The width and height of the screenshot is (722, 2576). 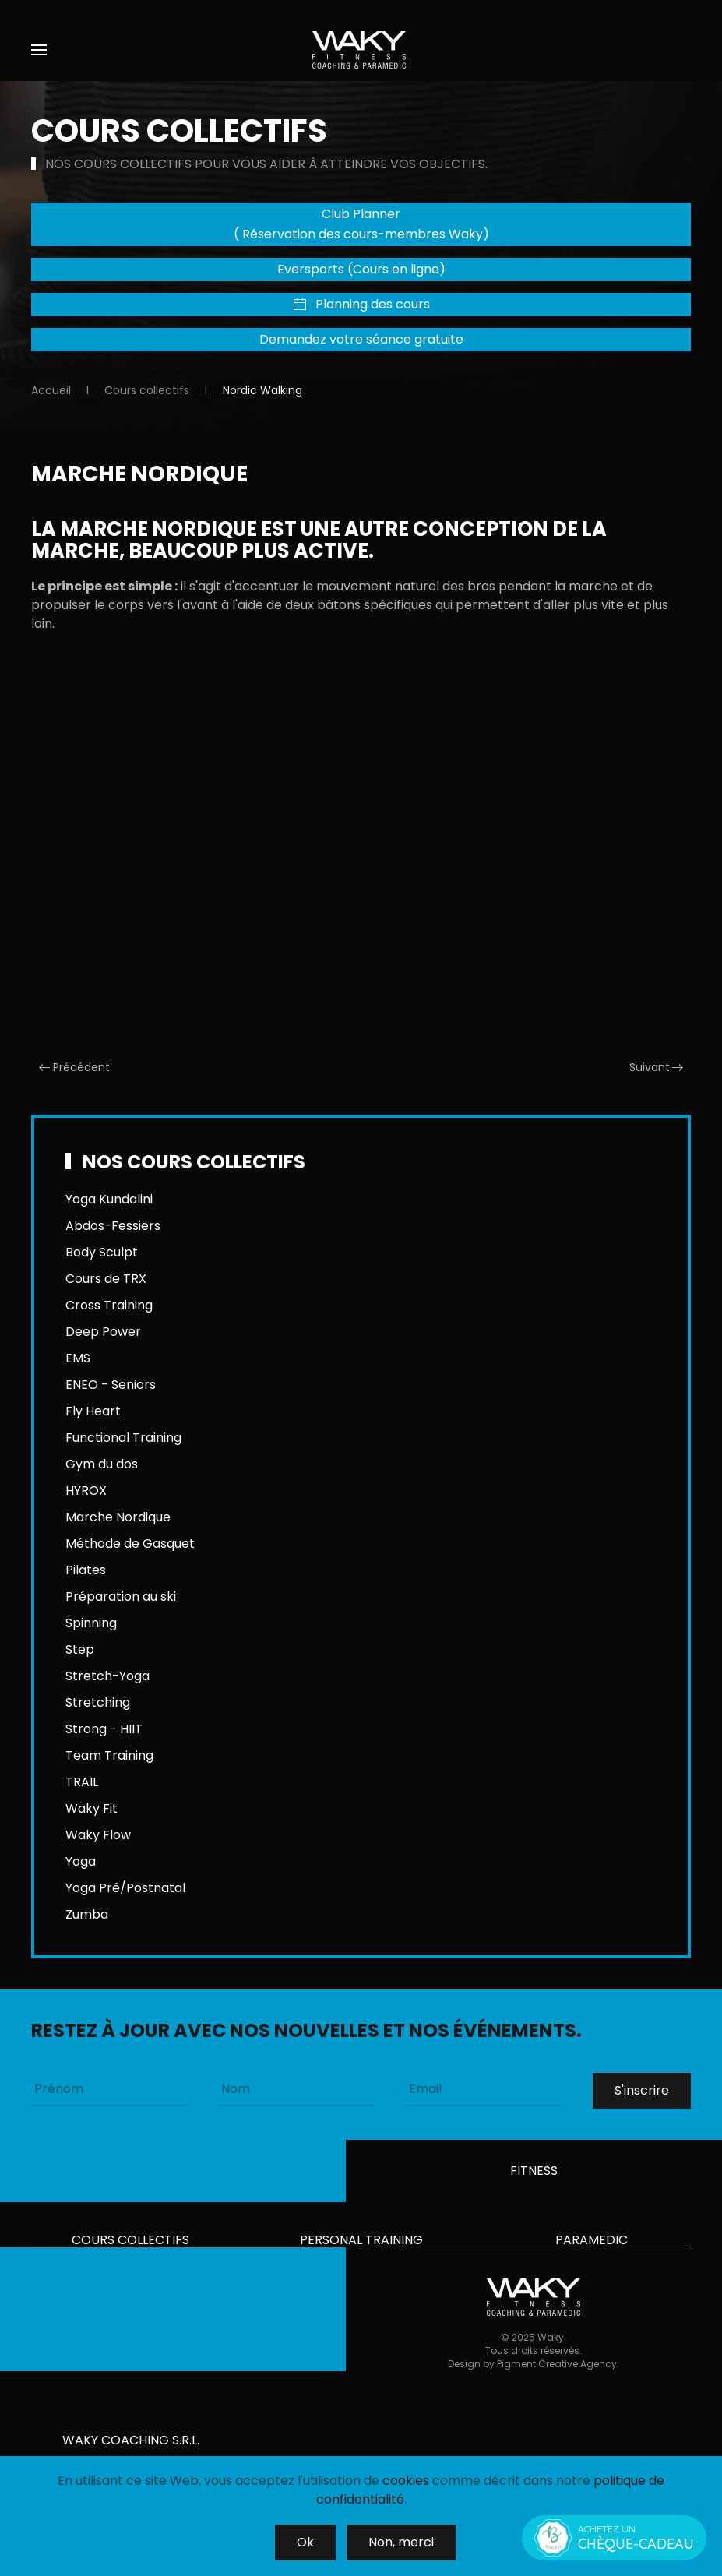 What do you see at coordinates (81, 1782) in the screenshot?
I see `TRAIL` at bounding box center [81, 1782].